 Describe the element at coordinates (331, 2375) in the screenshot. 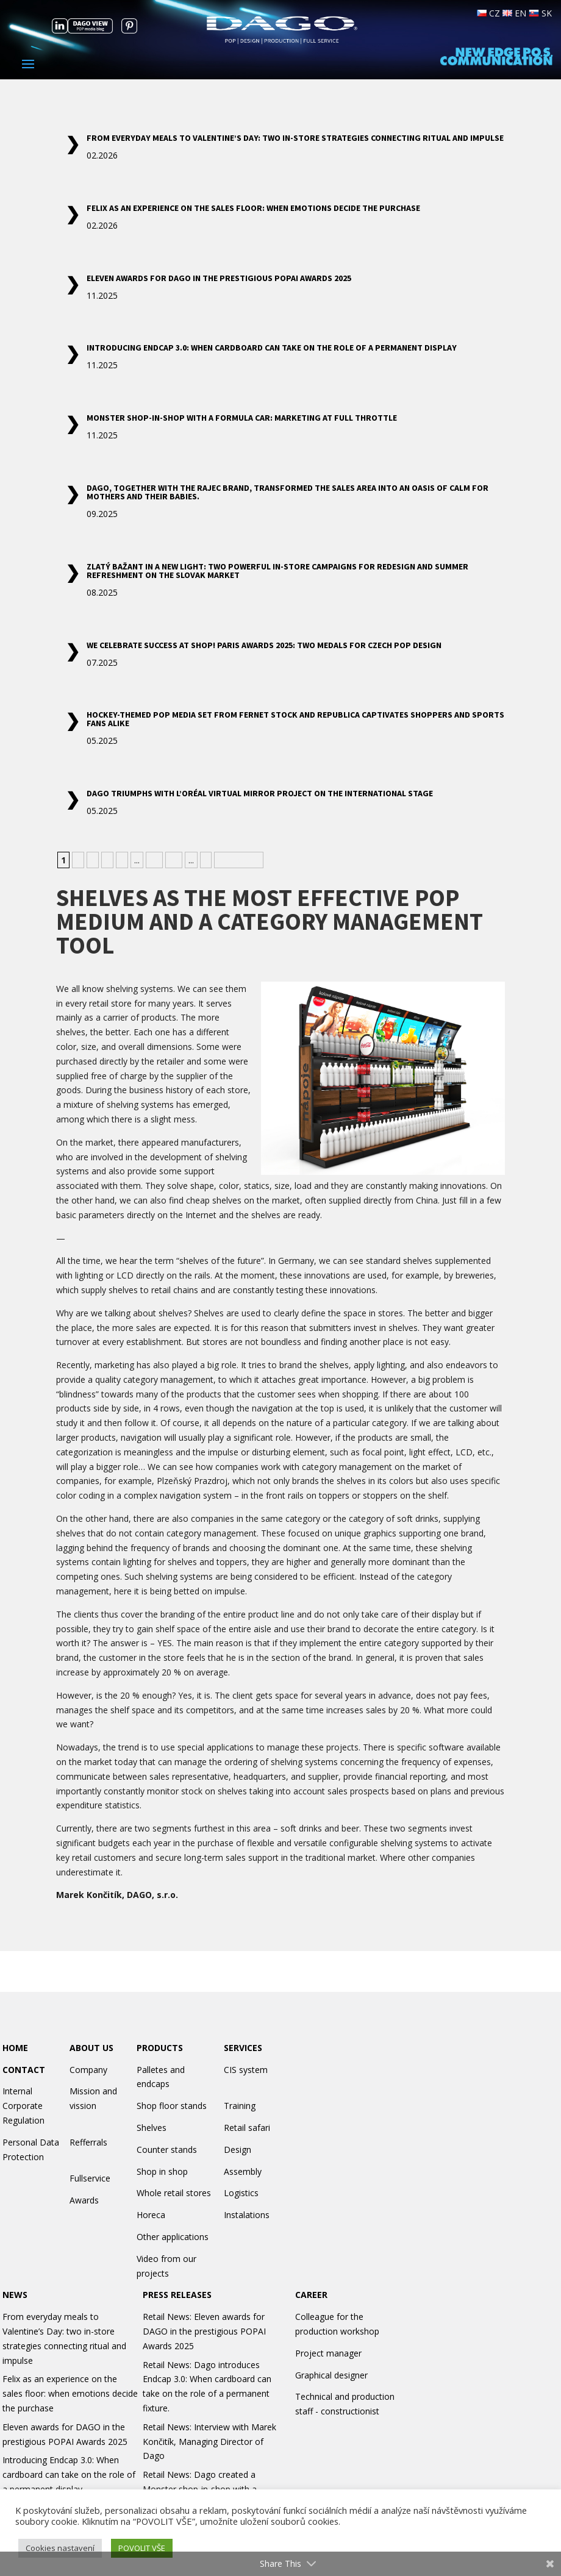

I see `Graphical designer` at that location.